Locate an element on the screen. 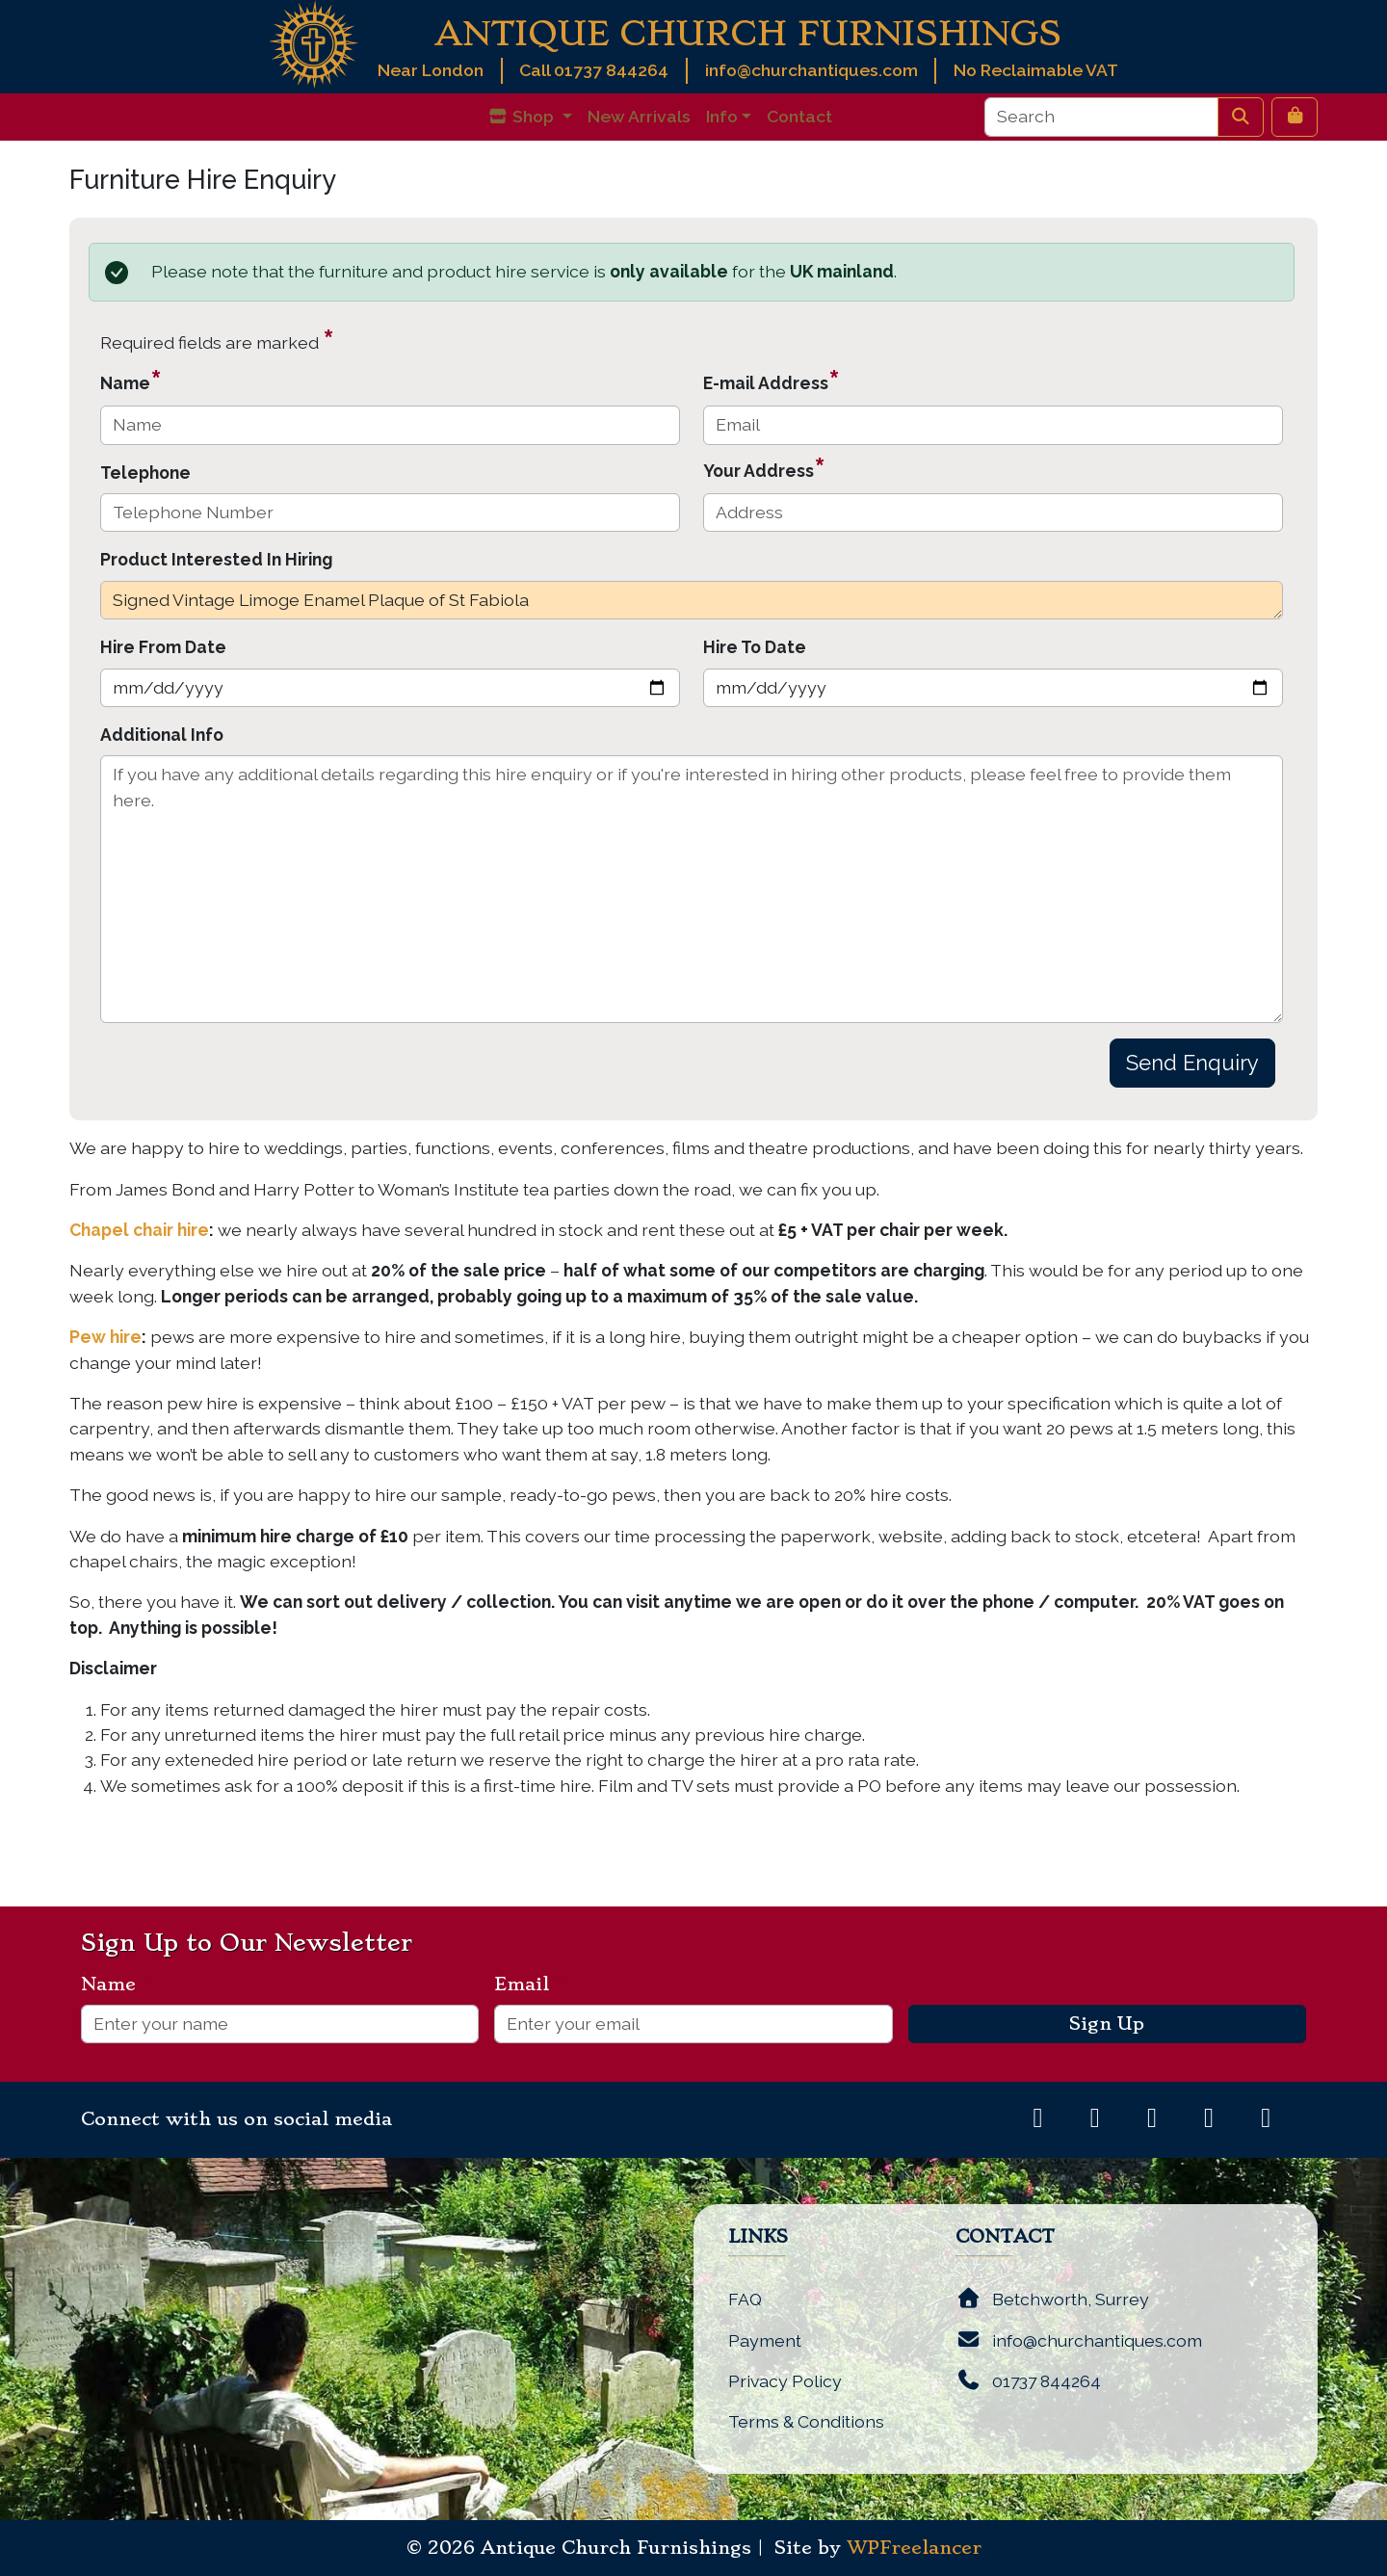 This screenshot has height=2576, width=1387. Hire To Date is located at coordinates (754, 647).